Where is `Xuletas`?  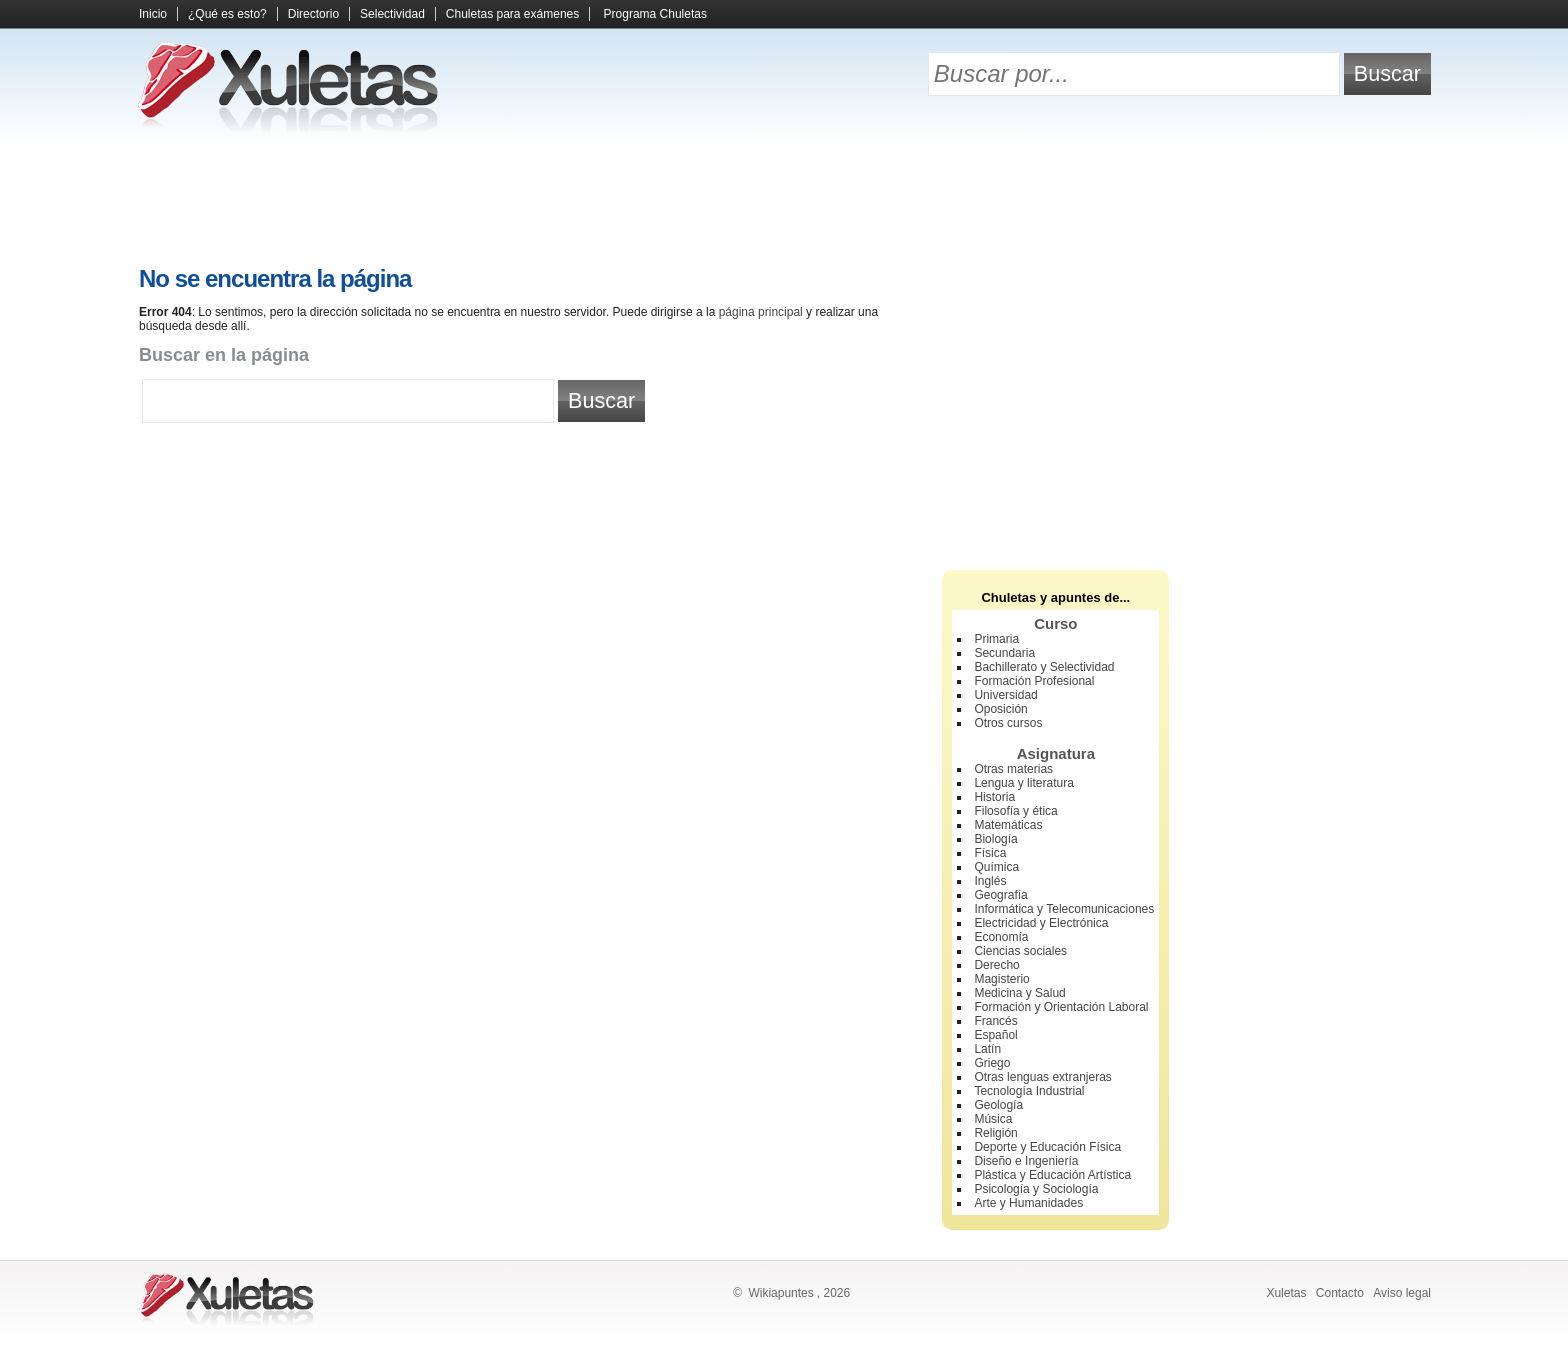
Xuletas is located at coordinates (1286, 1293).